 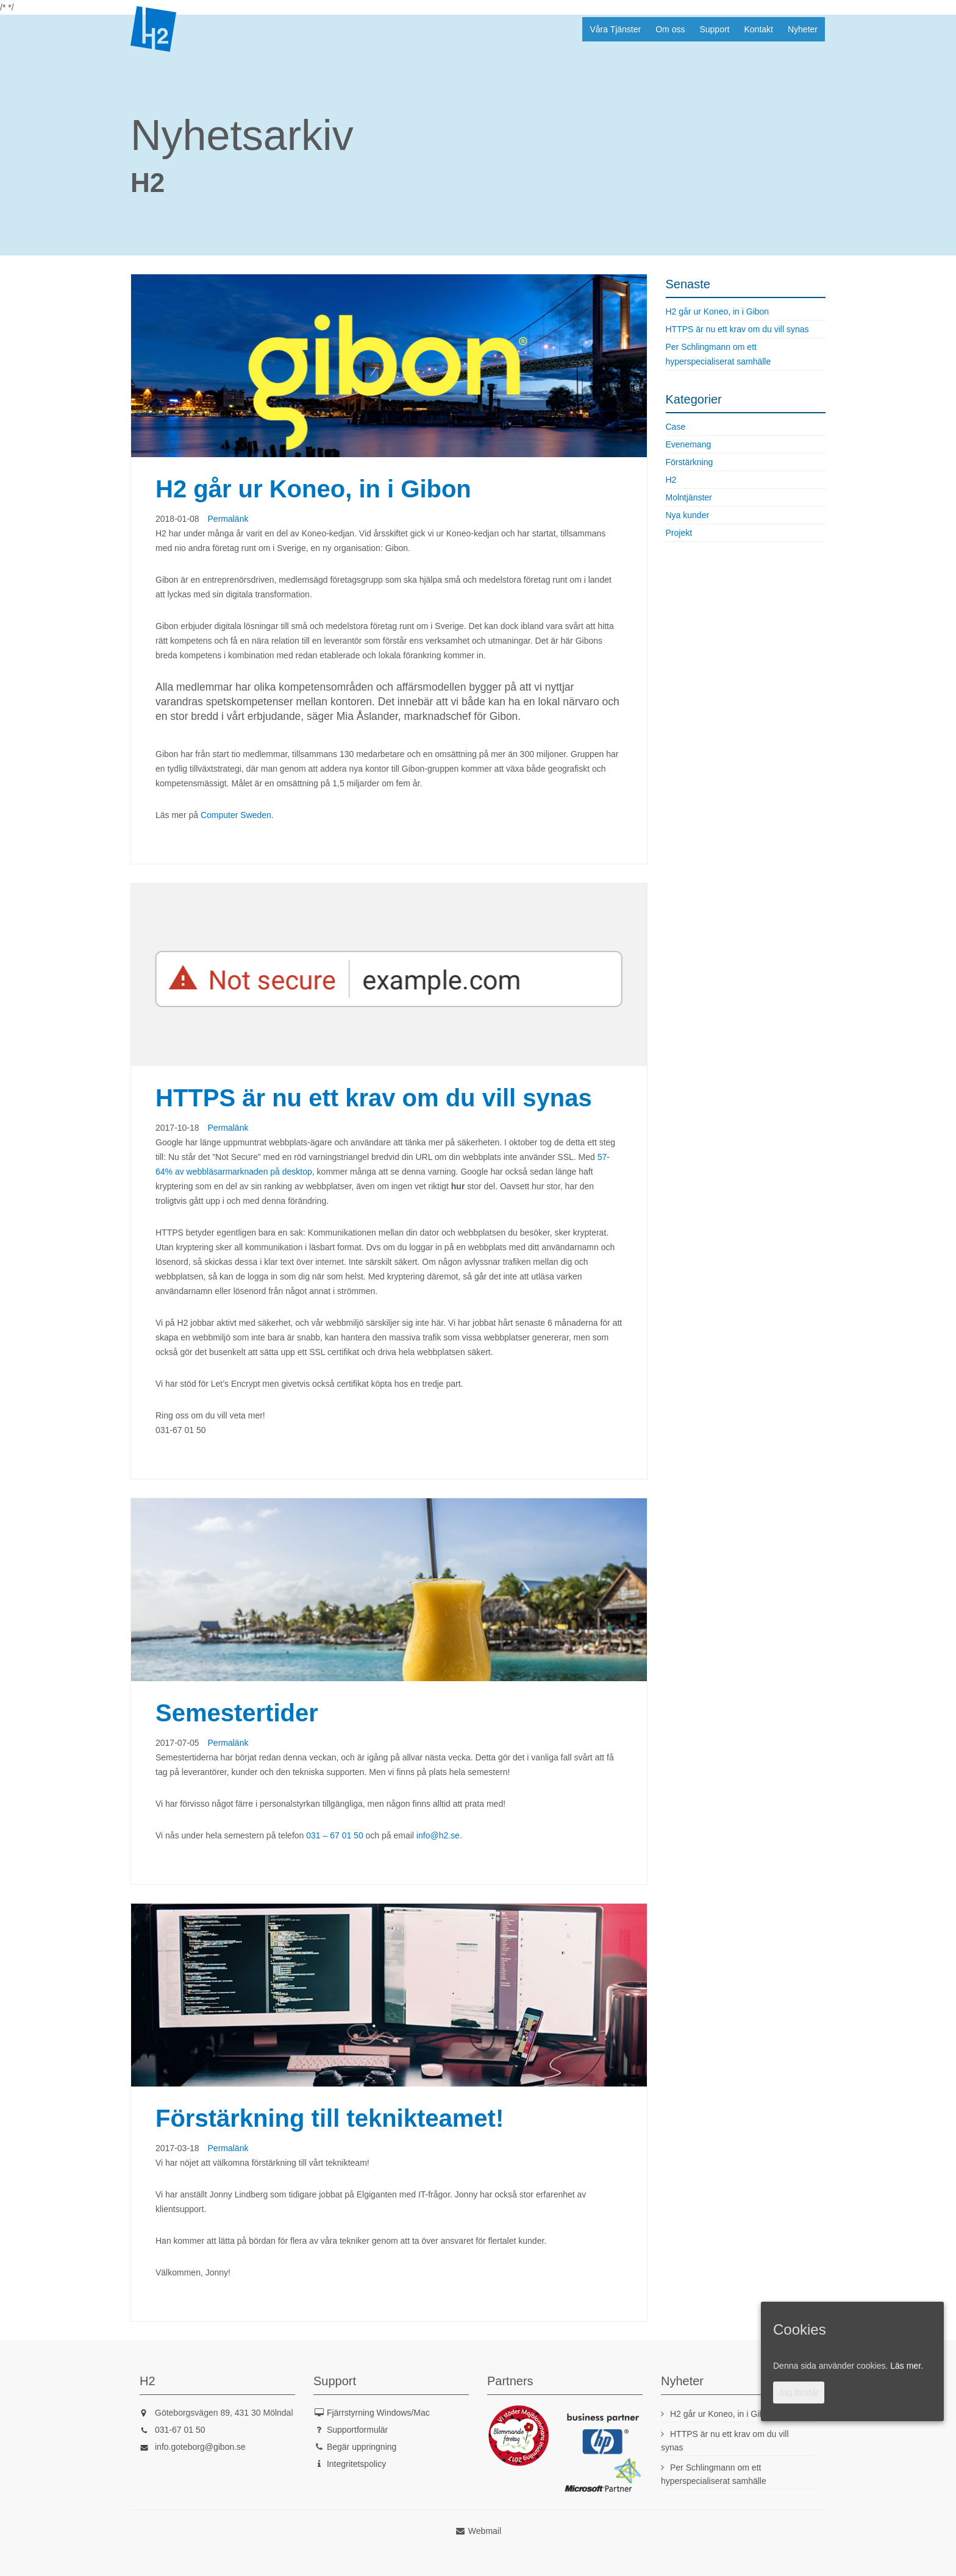 I want to click on Semestertider, so click(x=236, y=1712).